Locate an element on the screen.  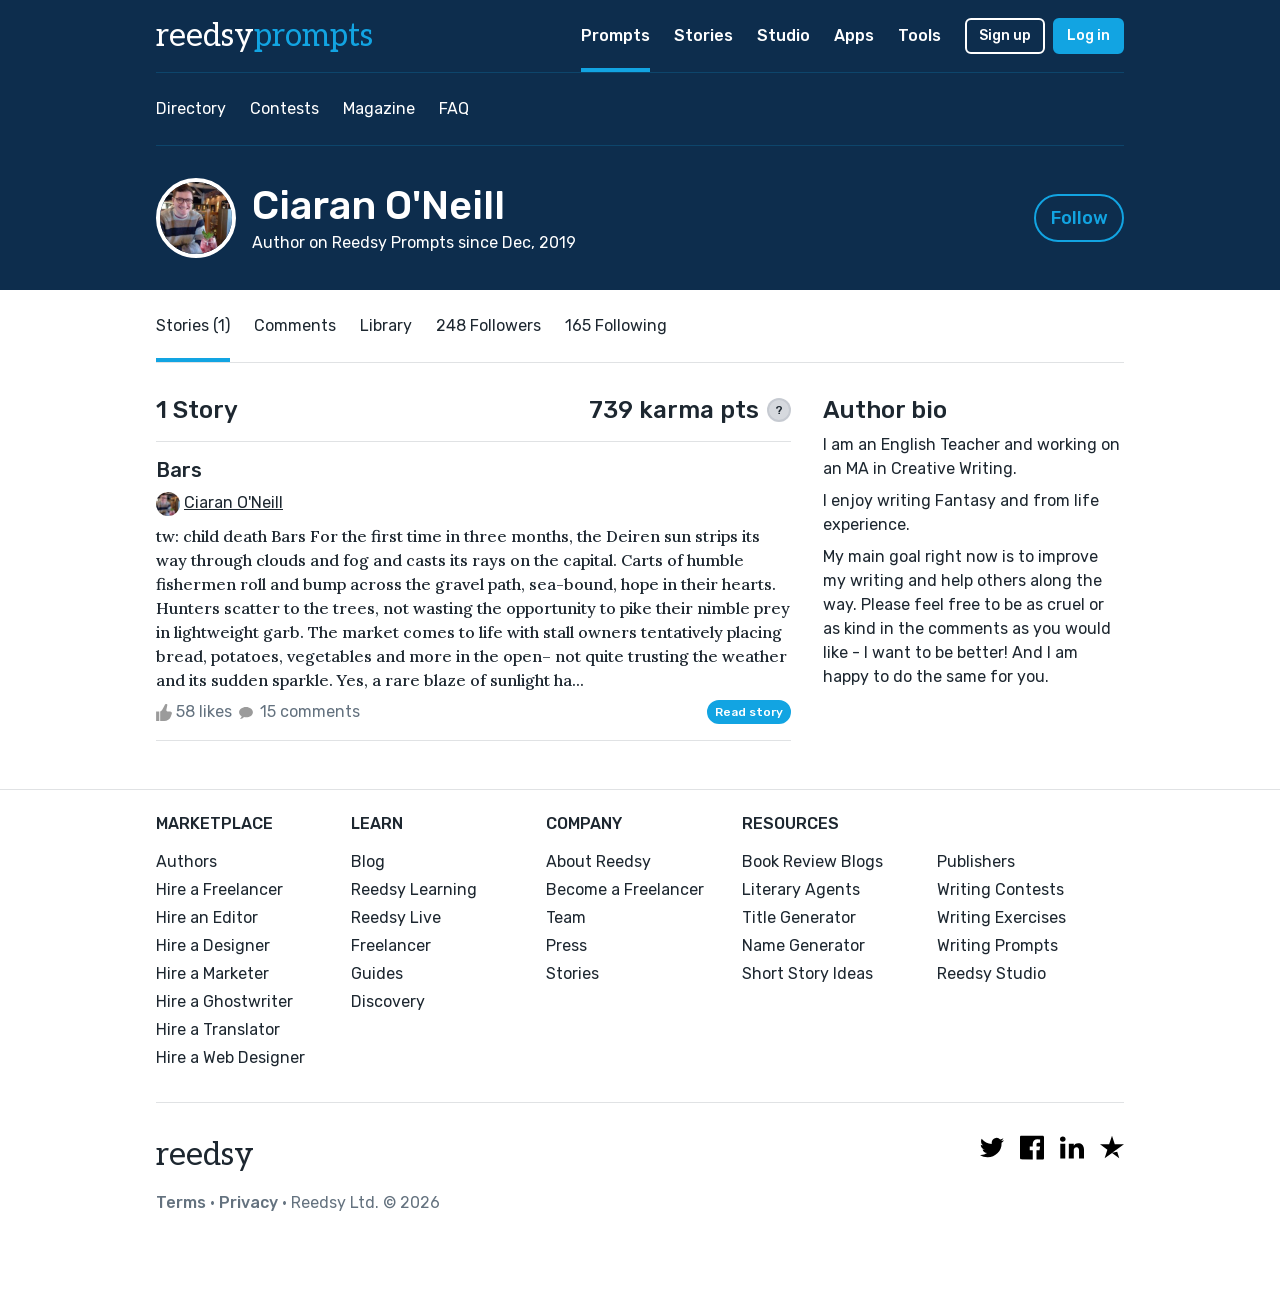
Book Review Blogs is located at coordinates (812, 861).